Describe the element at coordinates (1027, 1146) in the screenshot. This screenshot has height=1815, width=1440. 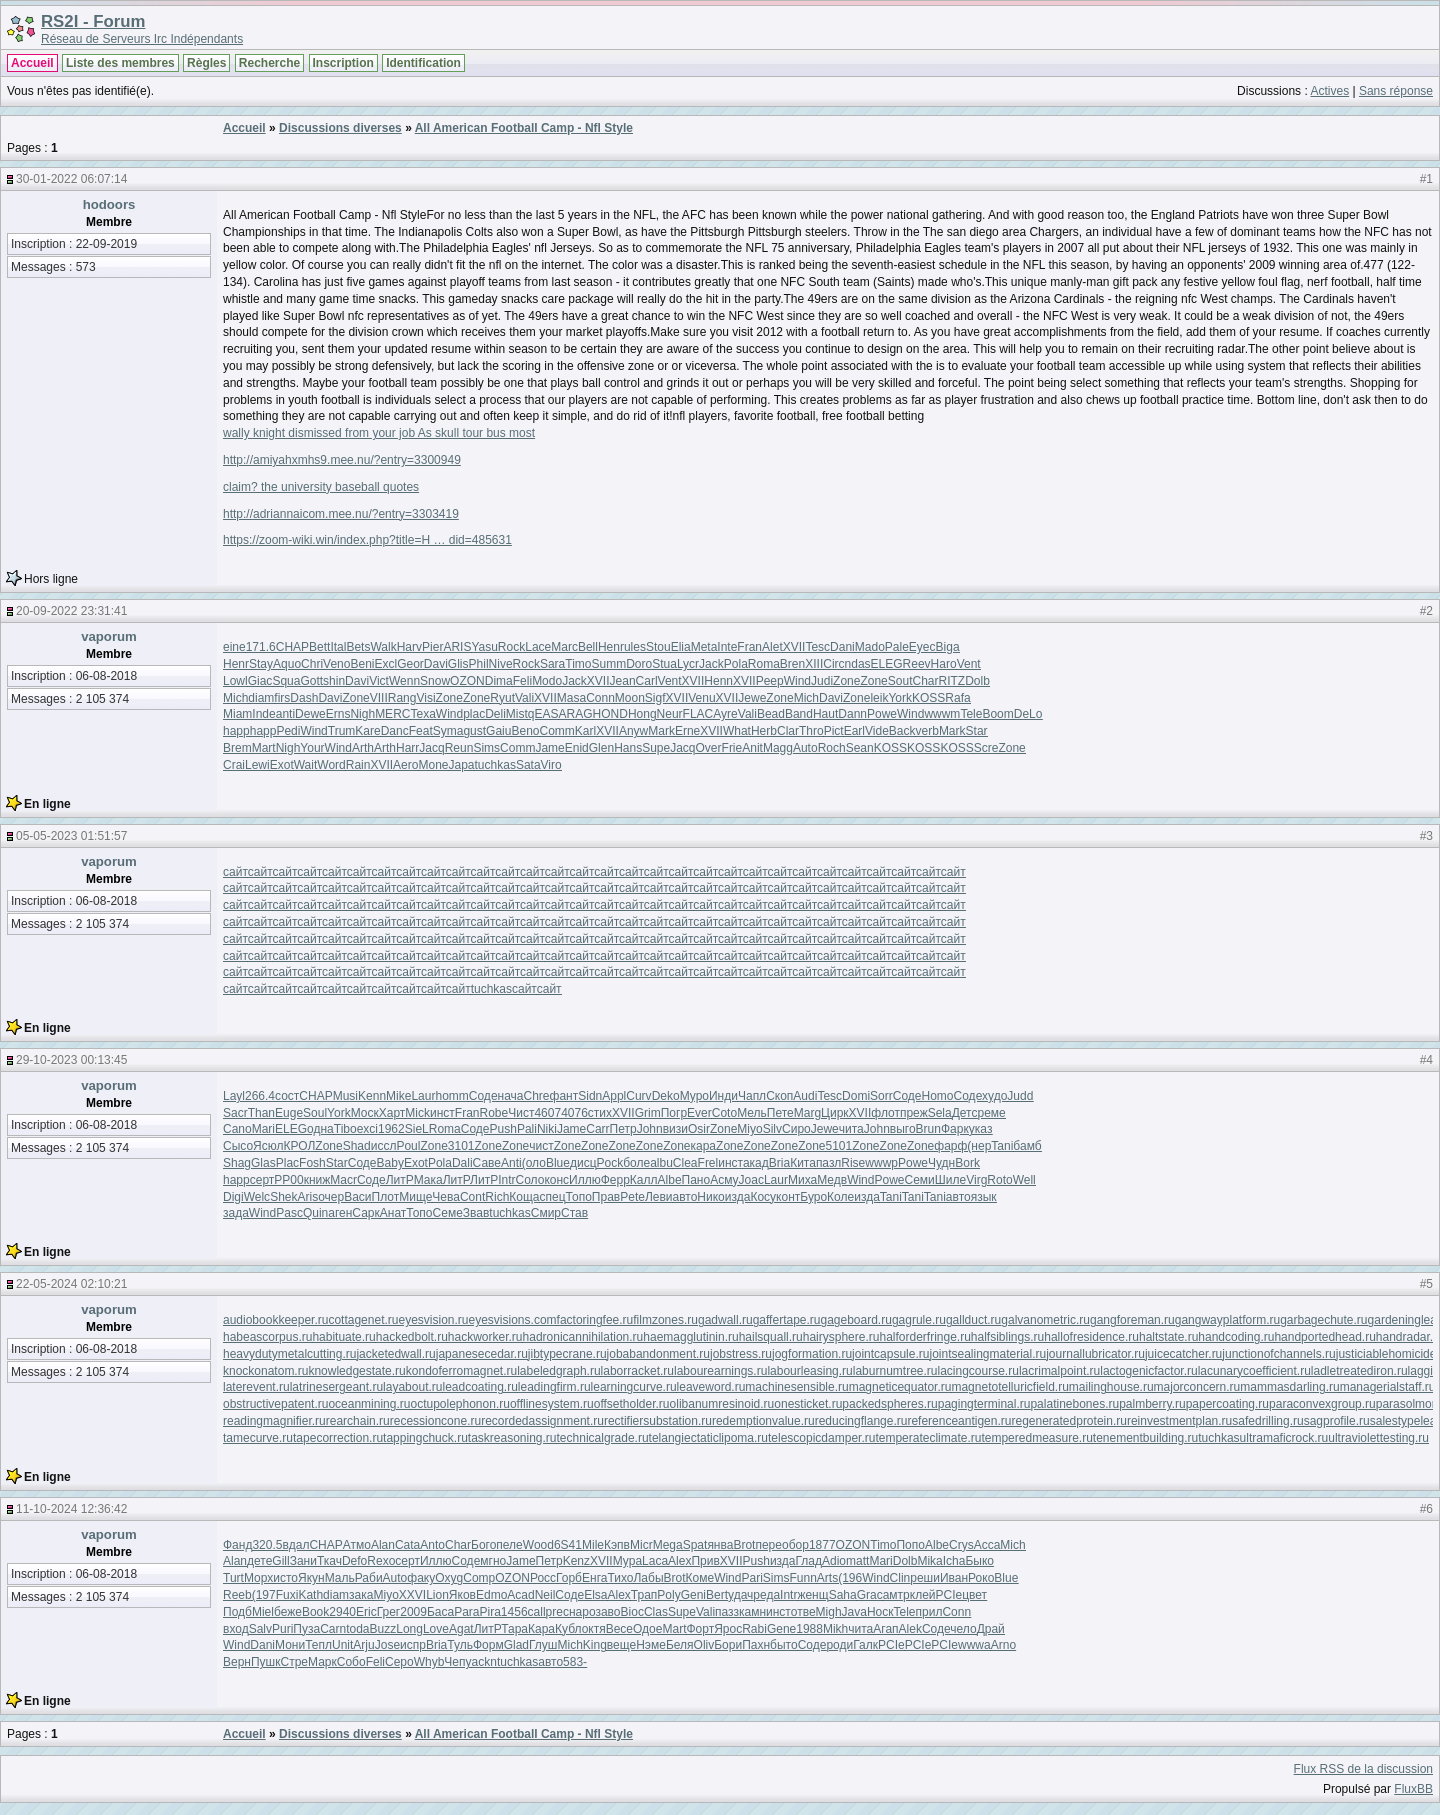
I see `бамб` at that location.